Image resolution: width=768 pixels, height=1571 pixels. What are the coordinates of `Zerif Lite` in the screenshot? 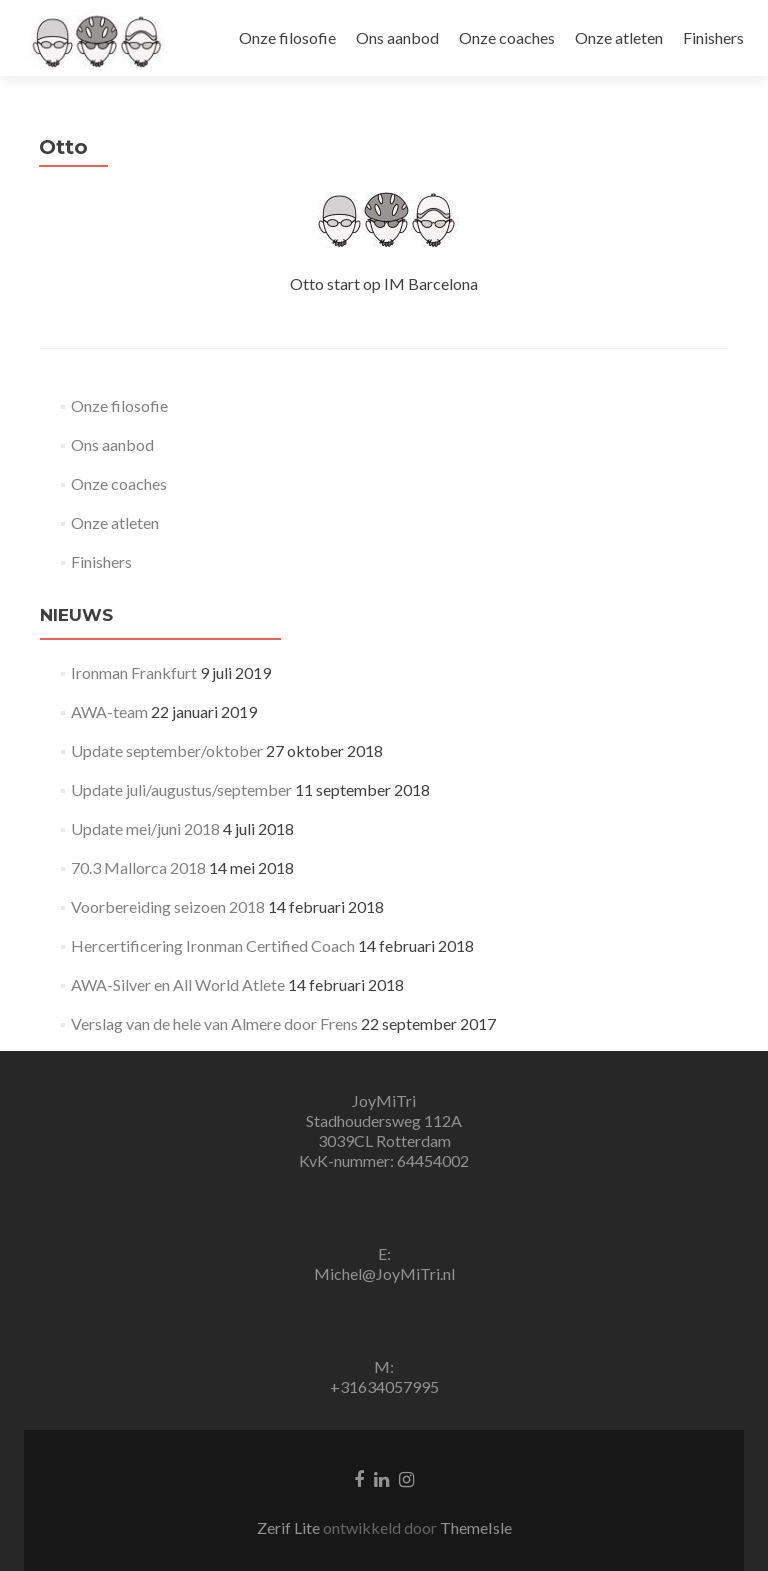 It's located at (290, 1527).